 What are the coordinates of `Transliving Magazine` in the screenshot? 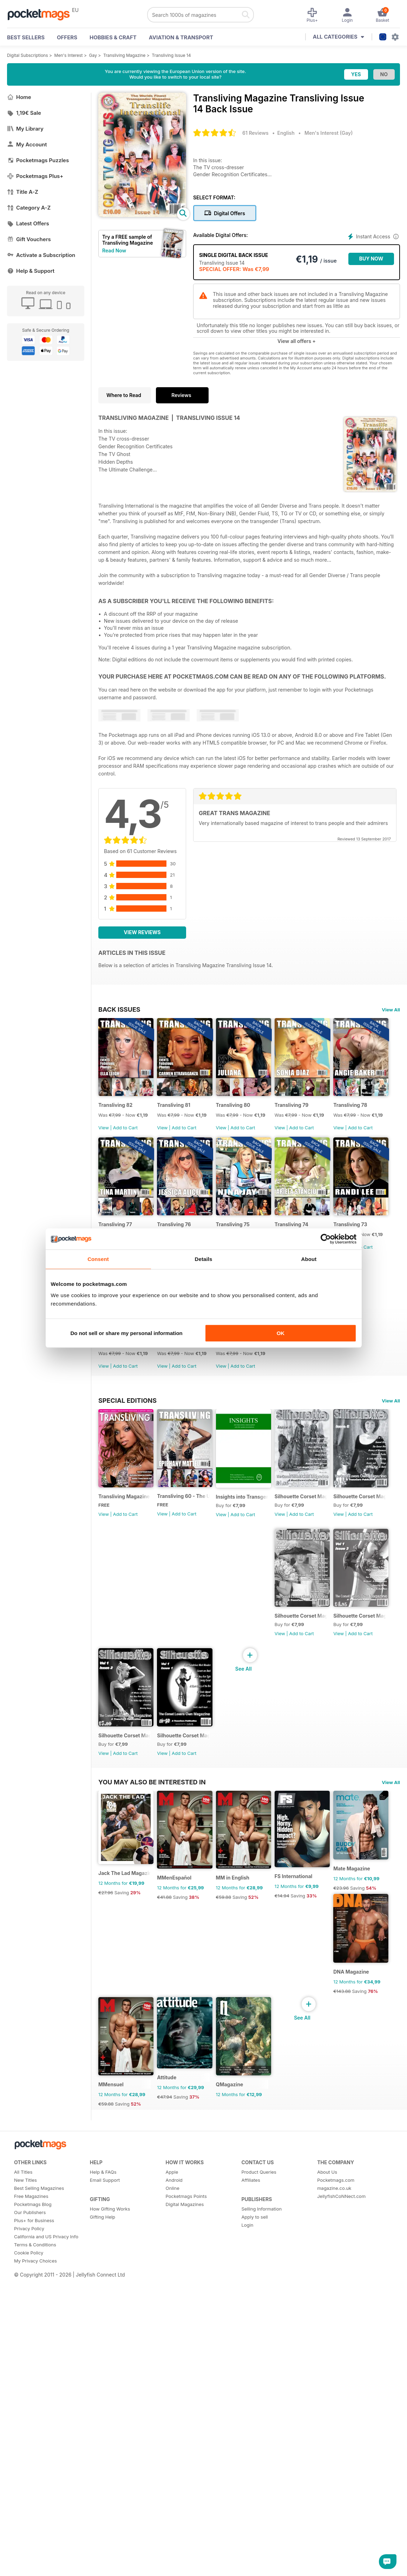 It's located at (124, 55).